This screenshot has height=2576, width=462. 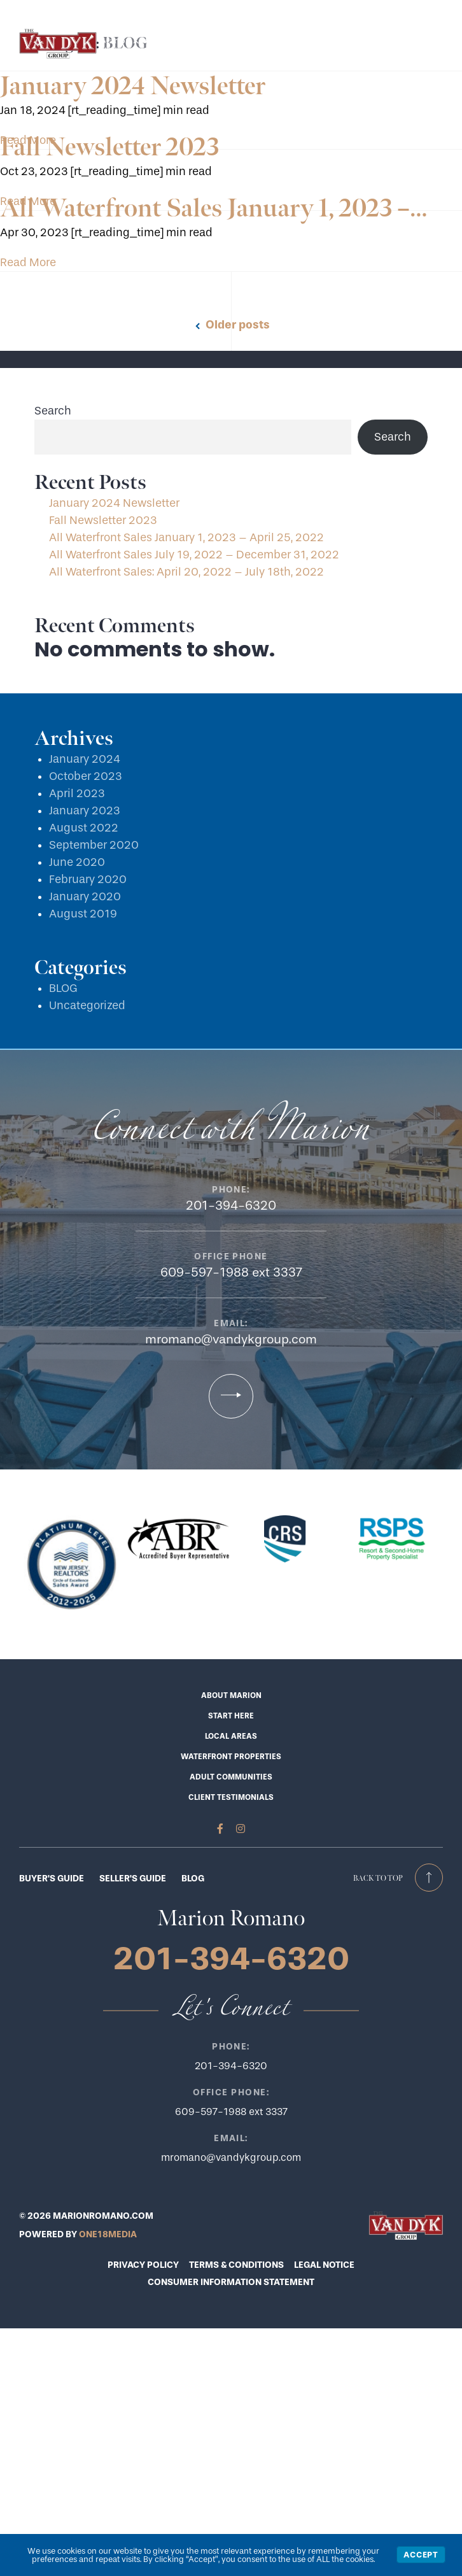 What do you see at coordinates (63, 988) in the screenshot?
I see `BLOG` at bounding box center [63, 988].